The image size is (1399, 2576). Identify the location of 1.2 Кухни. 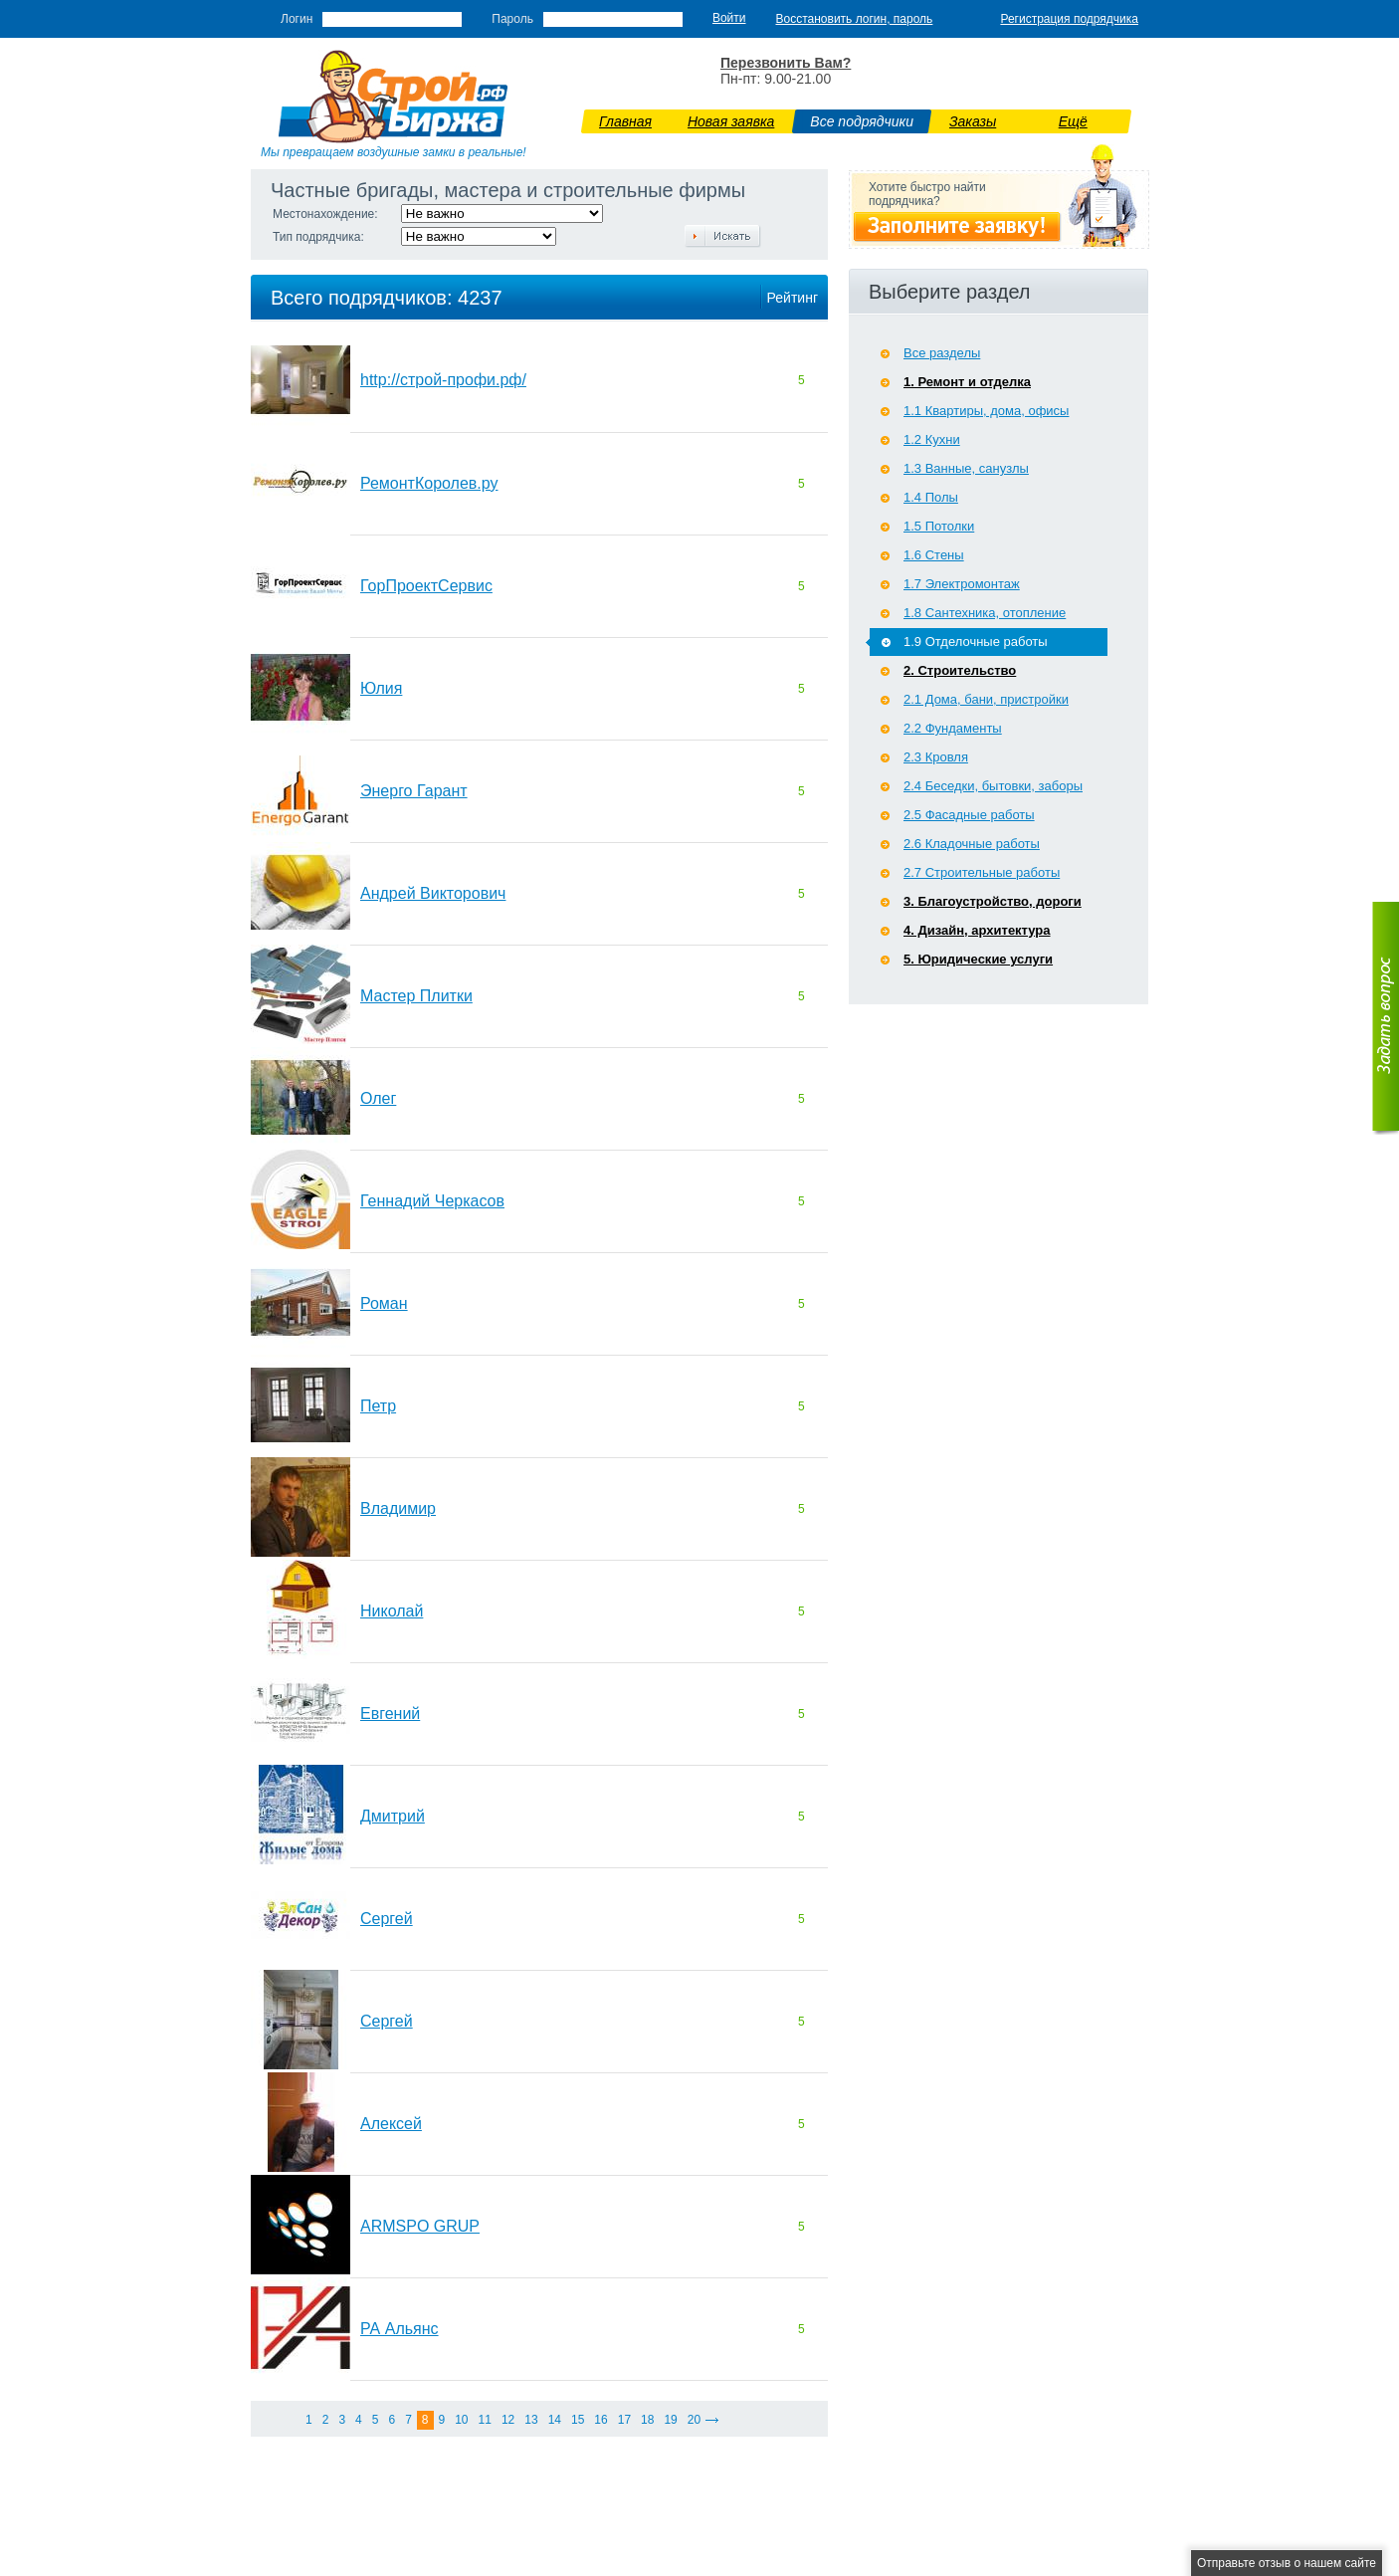
(931, 439).